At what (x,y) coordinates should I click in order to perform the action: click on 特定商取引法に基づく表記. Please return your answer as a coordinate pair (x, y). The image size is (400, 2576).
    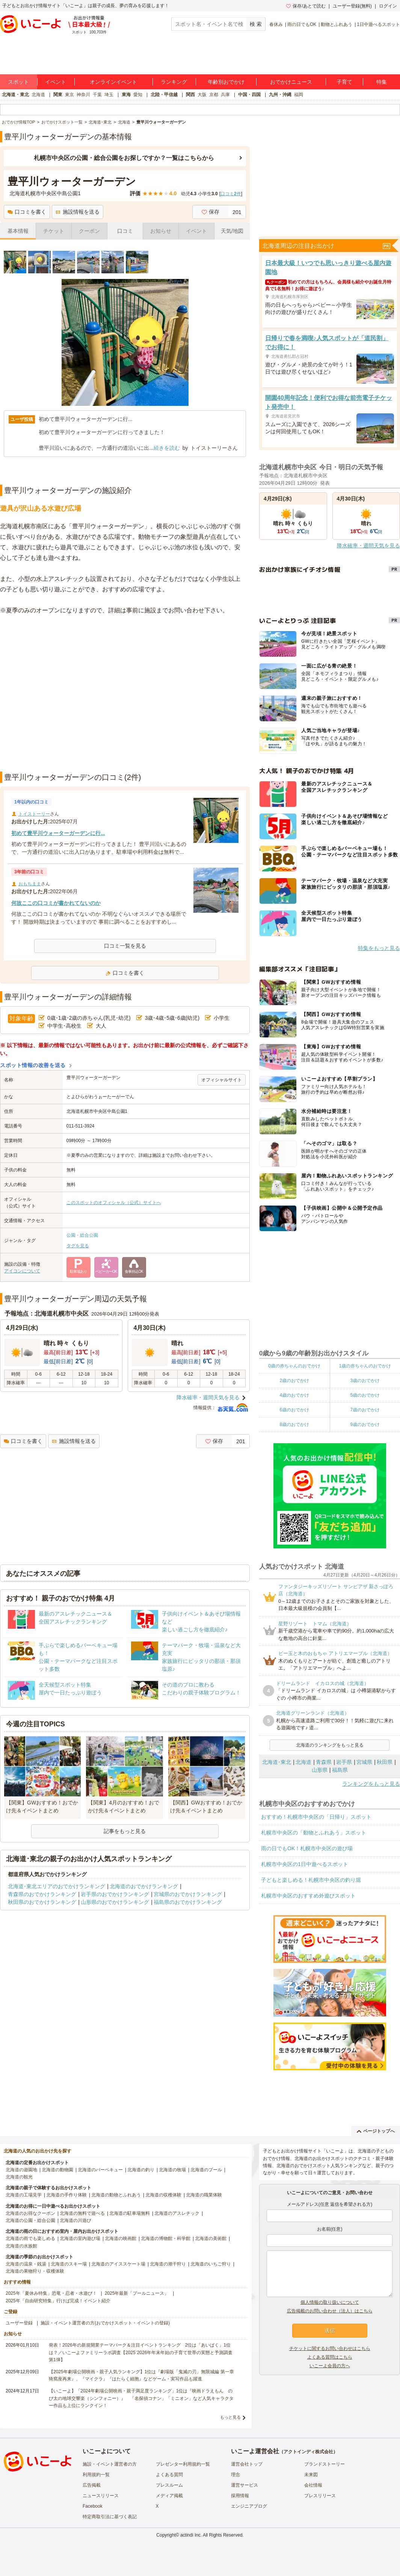
    Looking at the image, I should click on (110, 2516).